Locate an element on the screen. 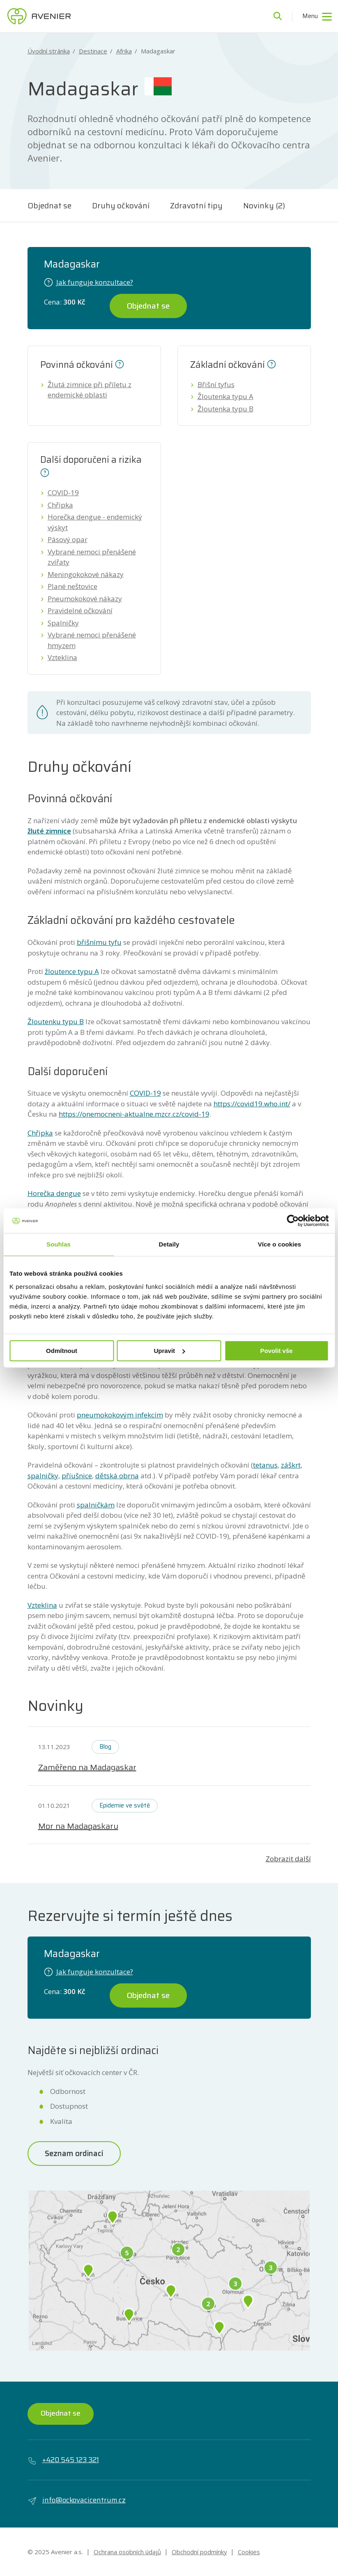 This screenshot has width=338, height=2576. Zobrazit další is located at coordinates (288, 1858).